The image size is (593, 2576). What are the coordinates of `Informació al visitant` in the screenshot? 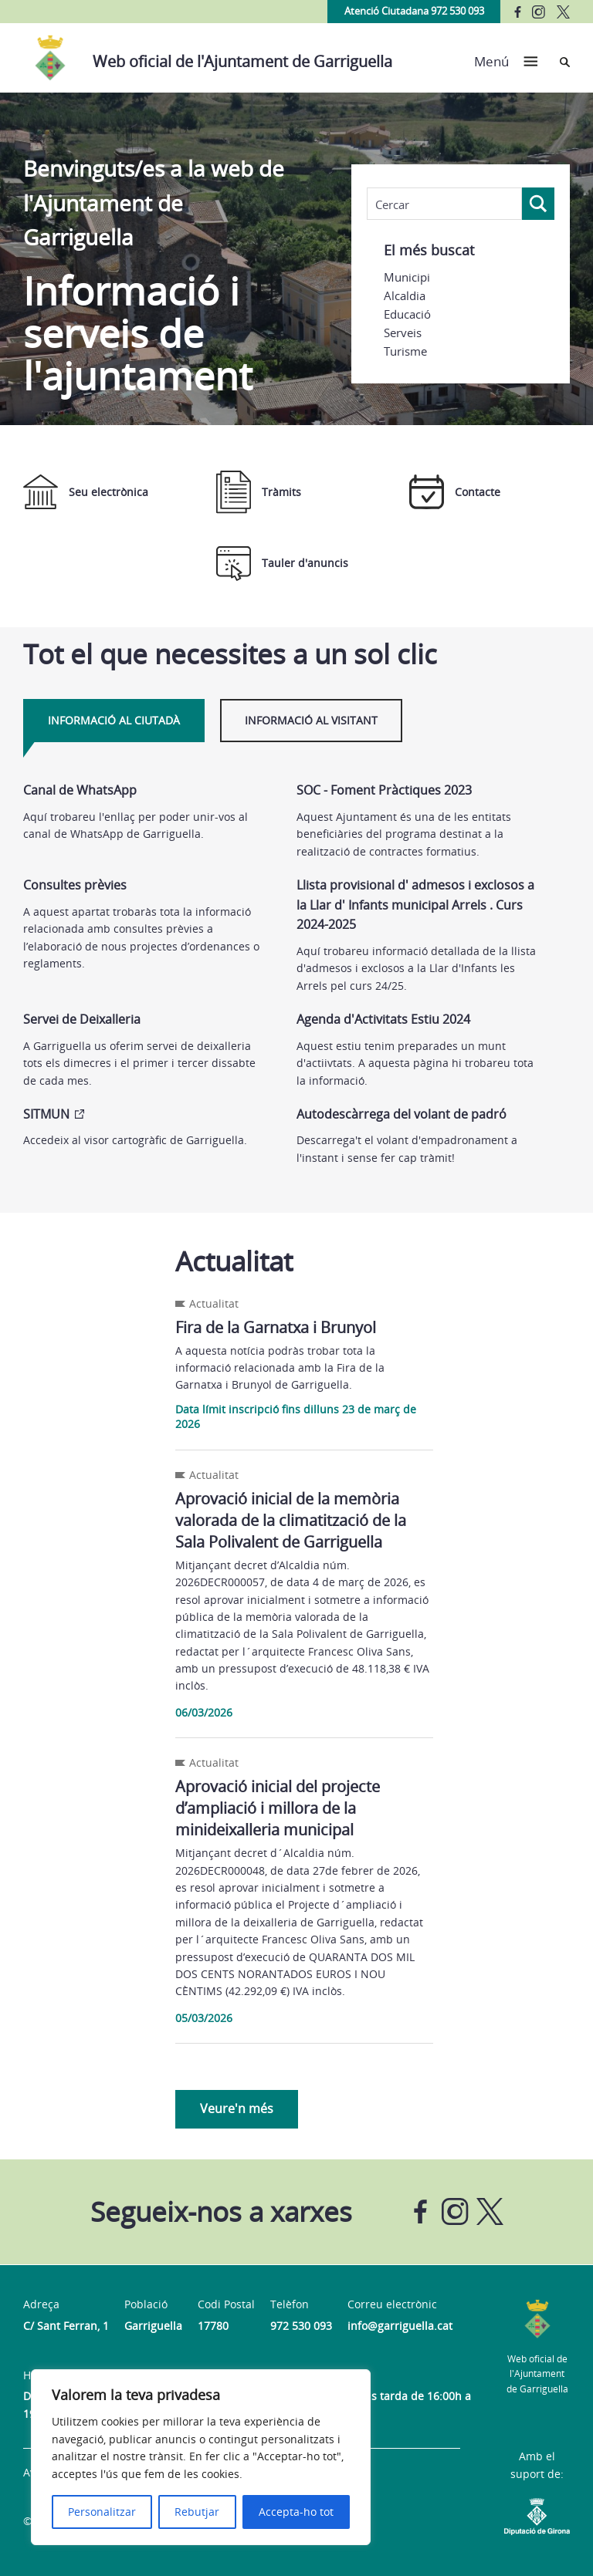 It's located at (311, 720).